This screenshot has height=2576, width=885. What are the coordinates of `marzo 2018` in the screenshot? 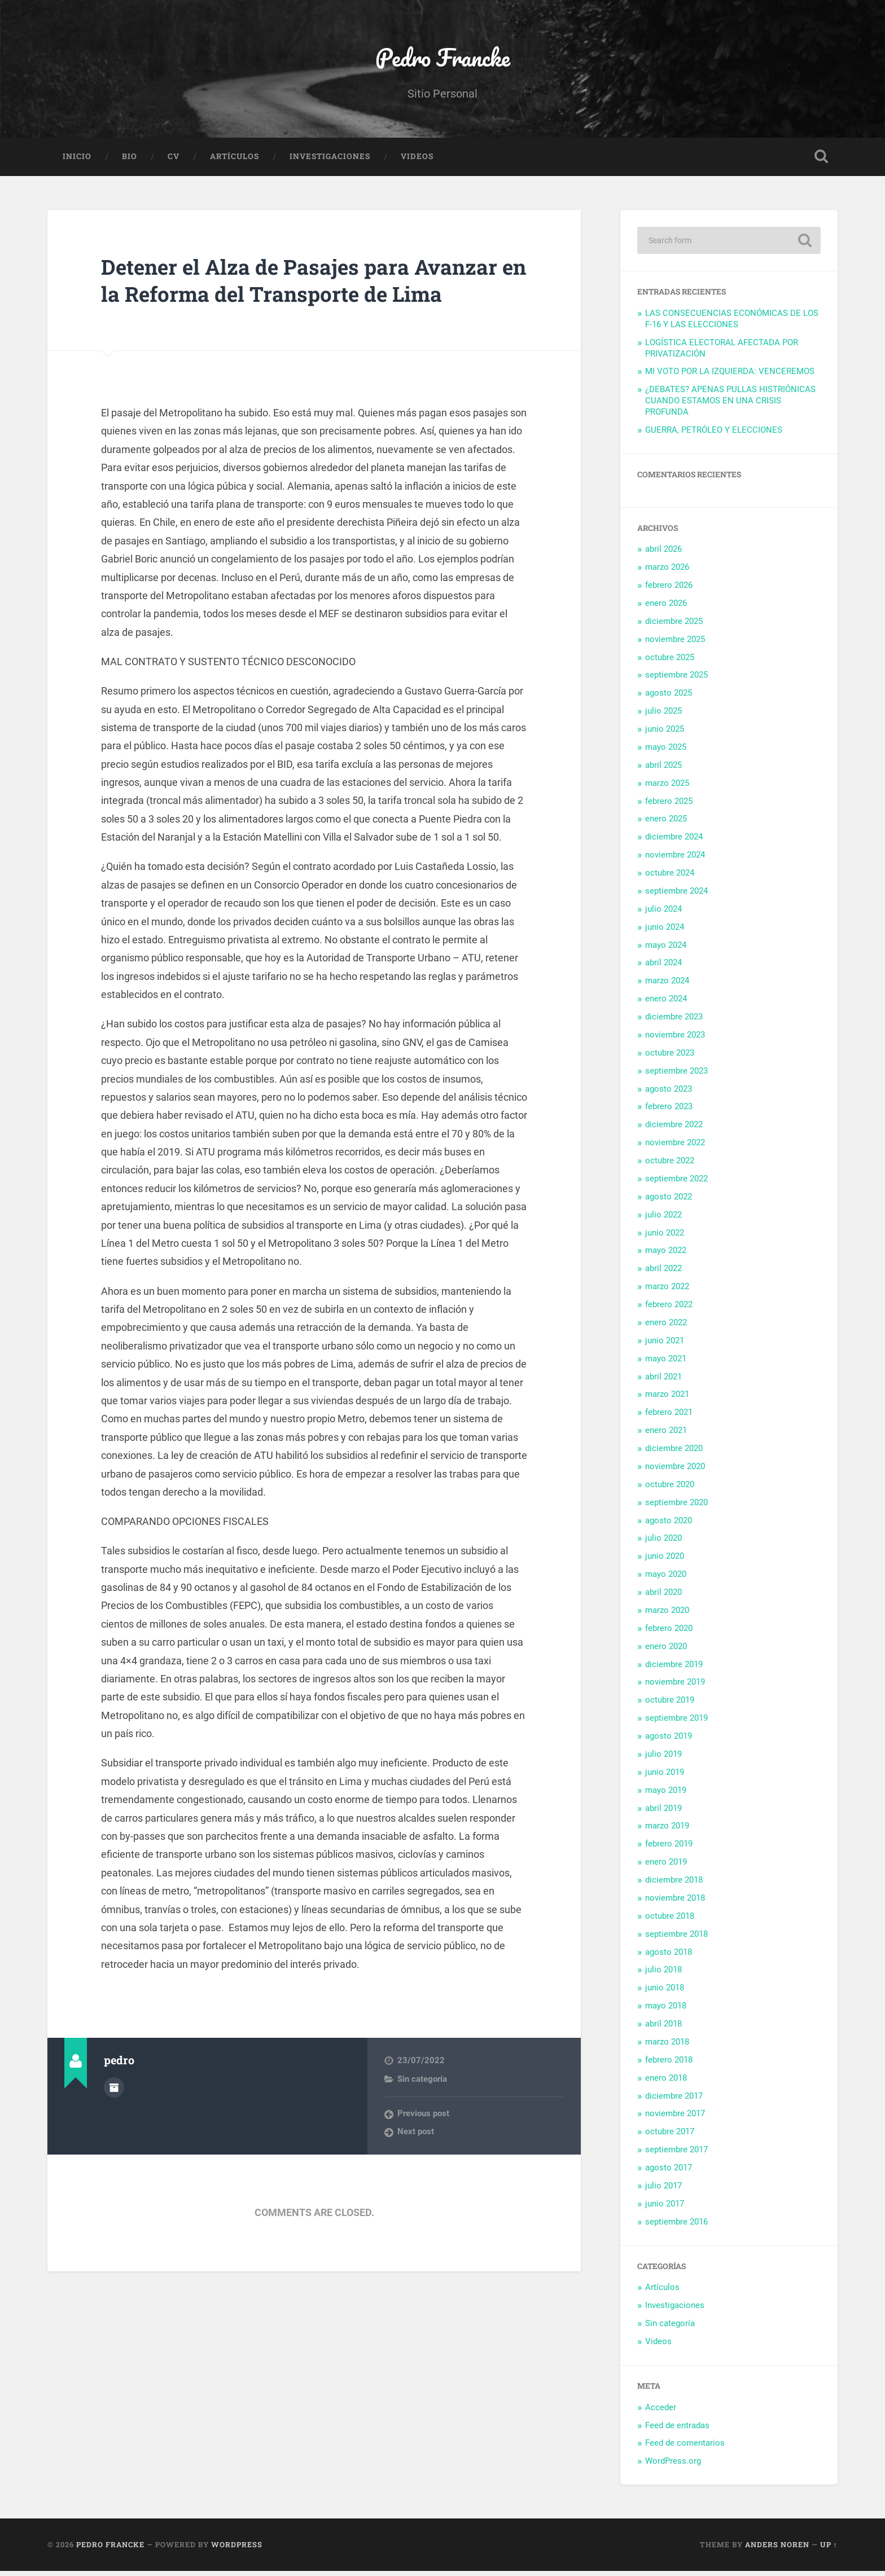 It's located at (667, 2047).